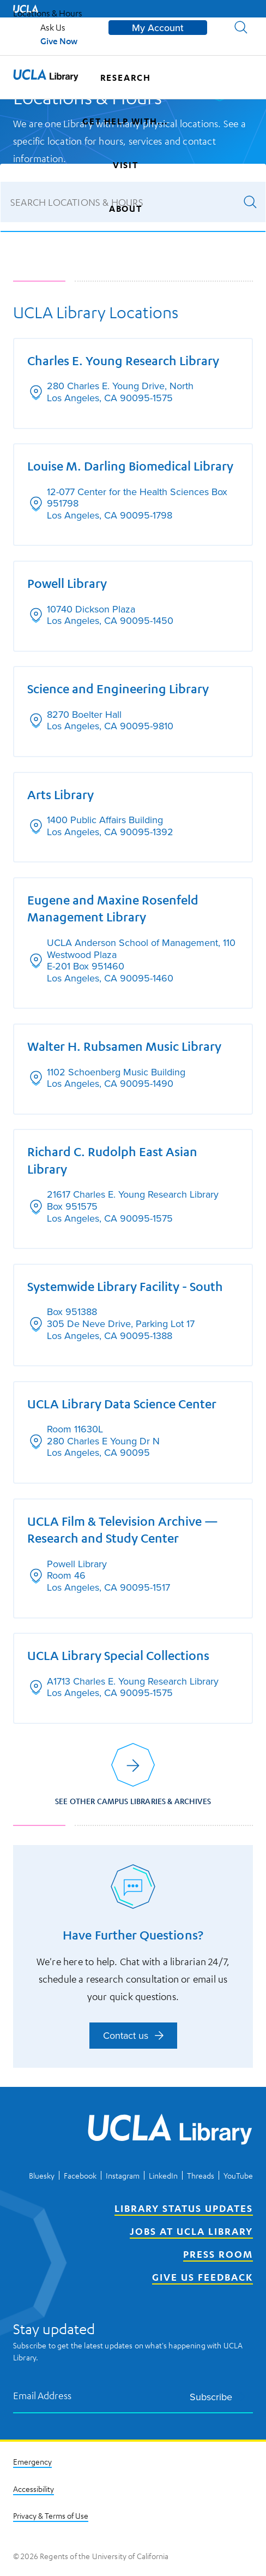 Image resolution: width=266 pixels, height=2576 pixels. What do you see at coordinates (118, 688) in the screenshot?
I see `Science and Engineering Library` at bounding box center [118, 688].